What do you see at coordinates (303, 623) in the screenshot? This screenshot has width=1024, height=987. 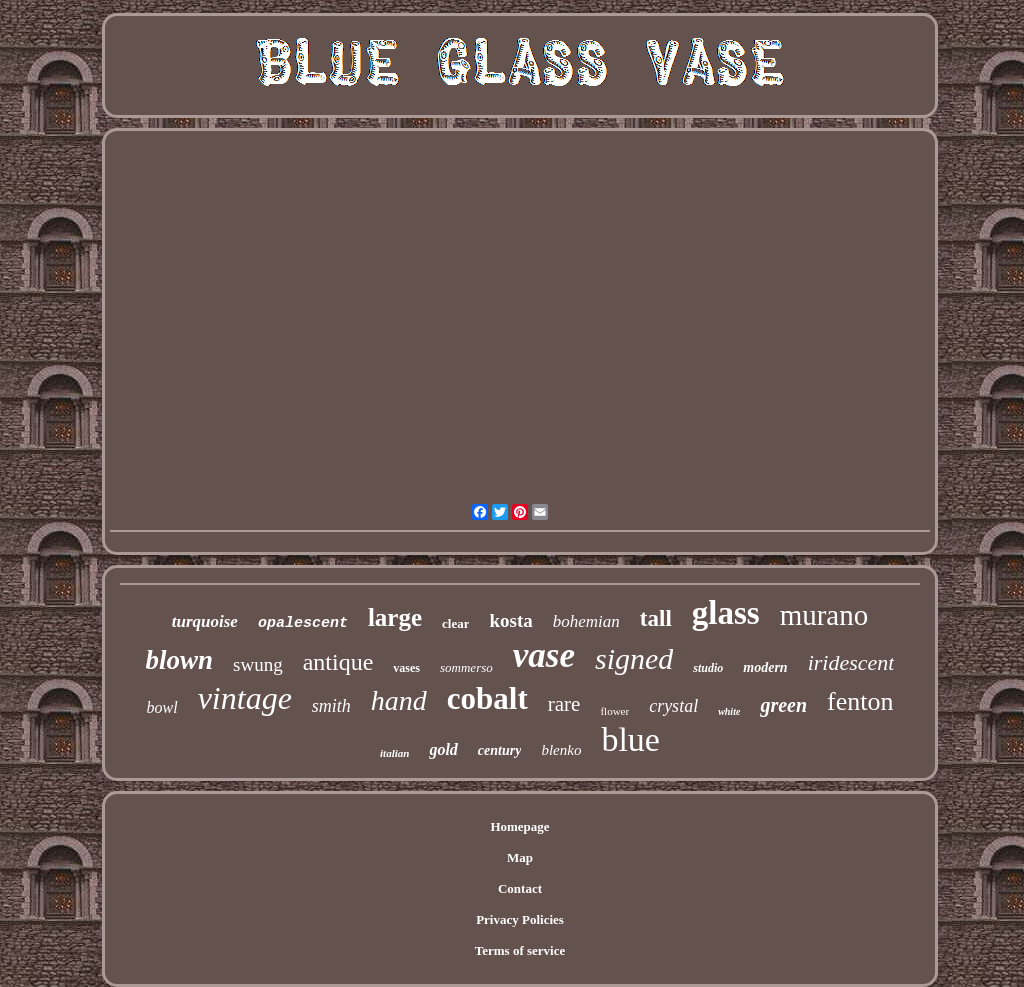 I see `opalescent` at bounding box center [303, 623].